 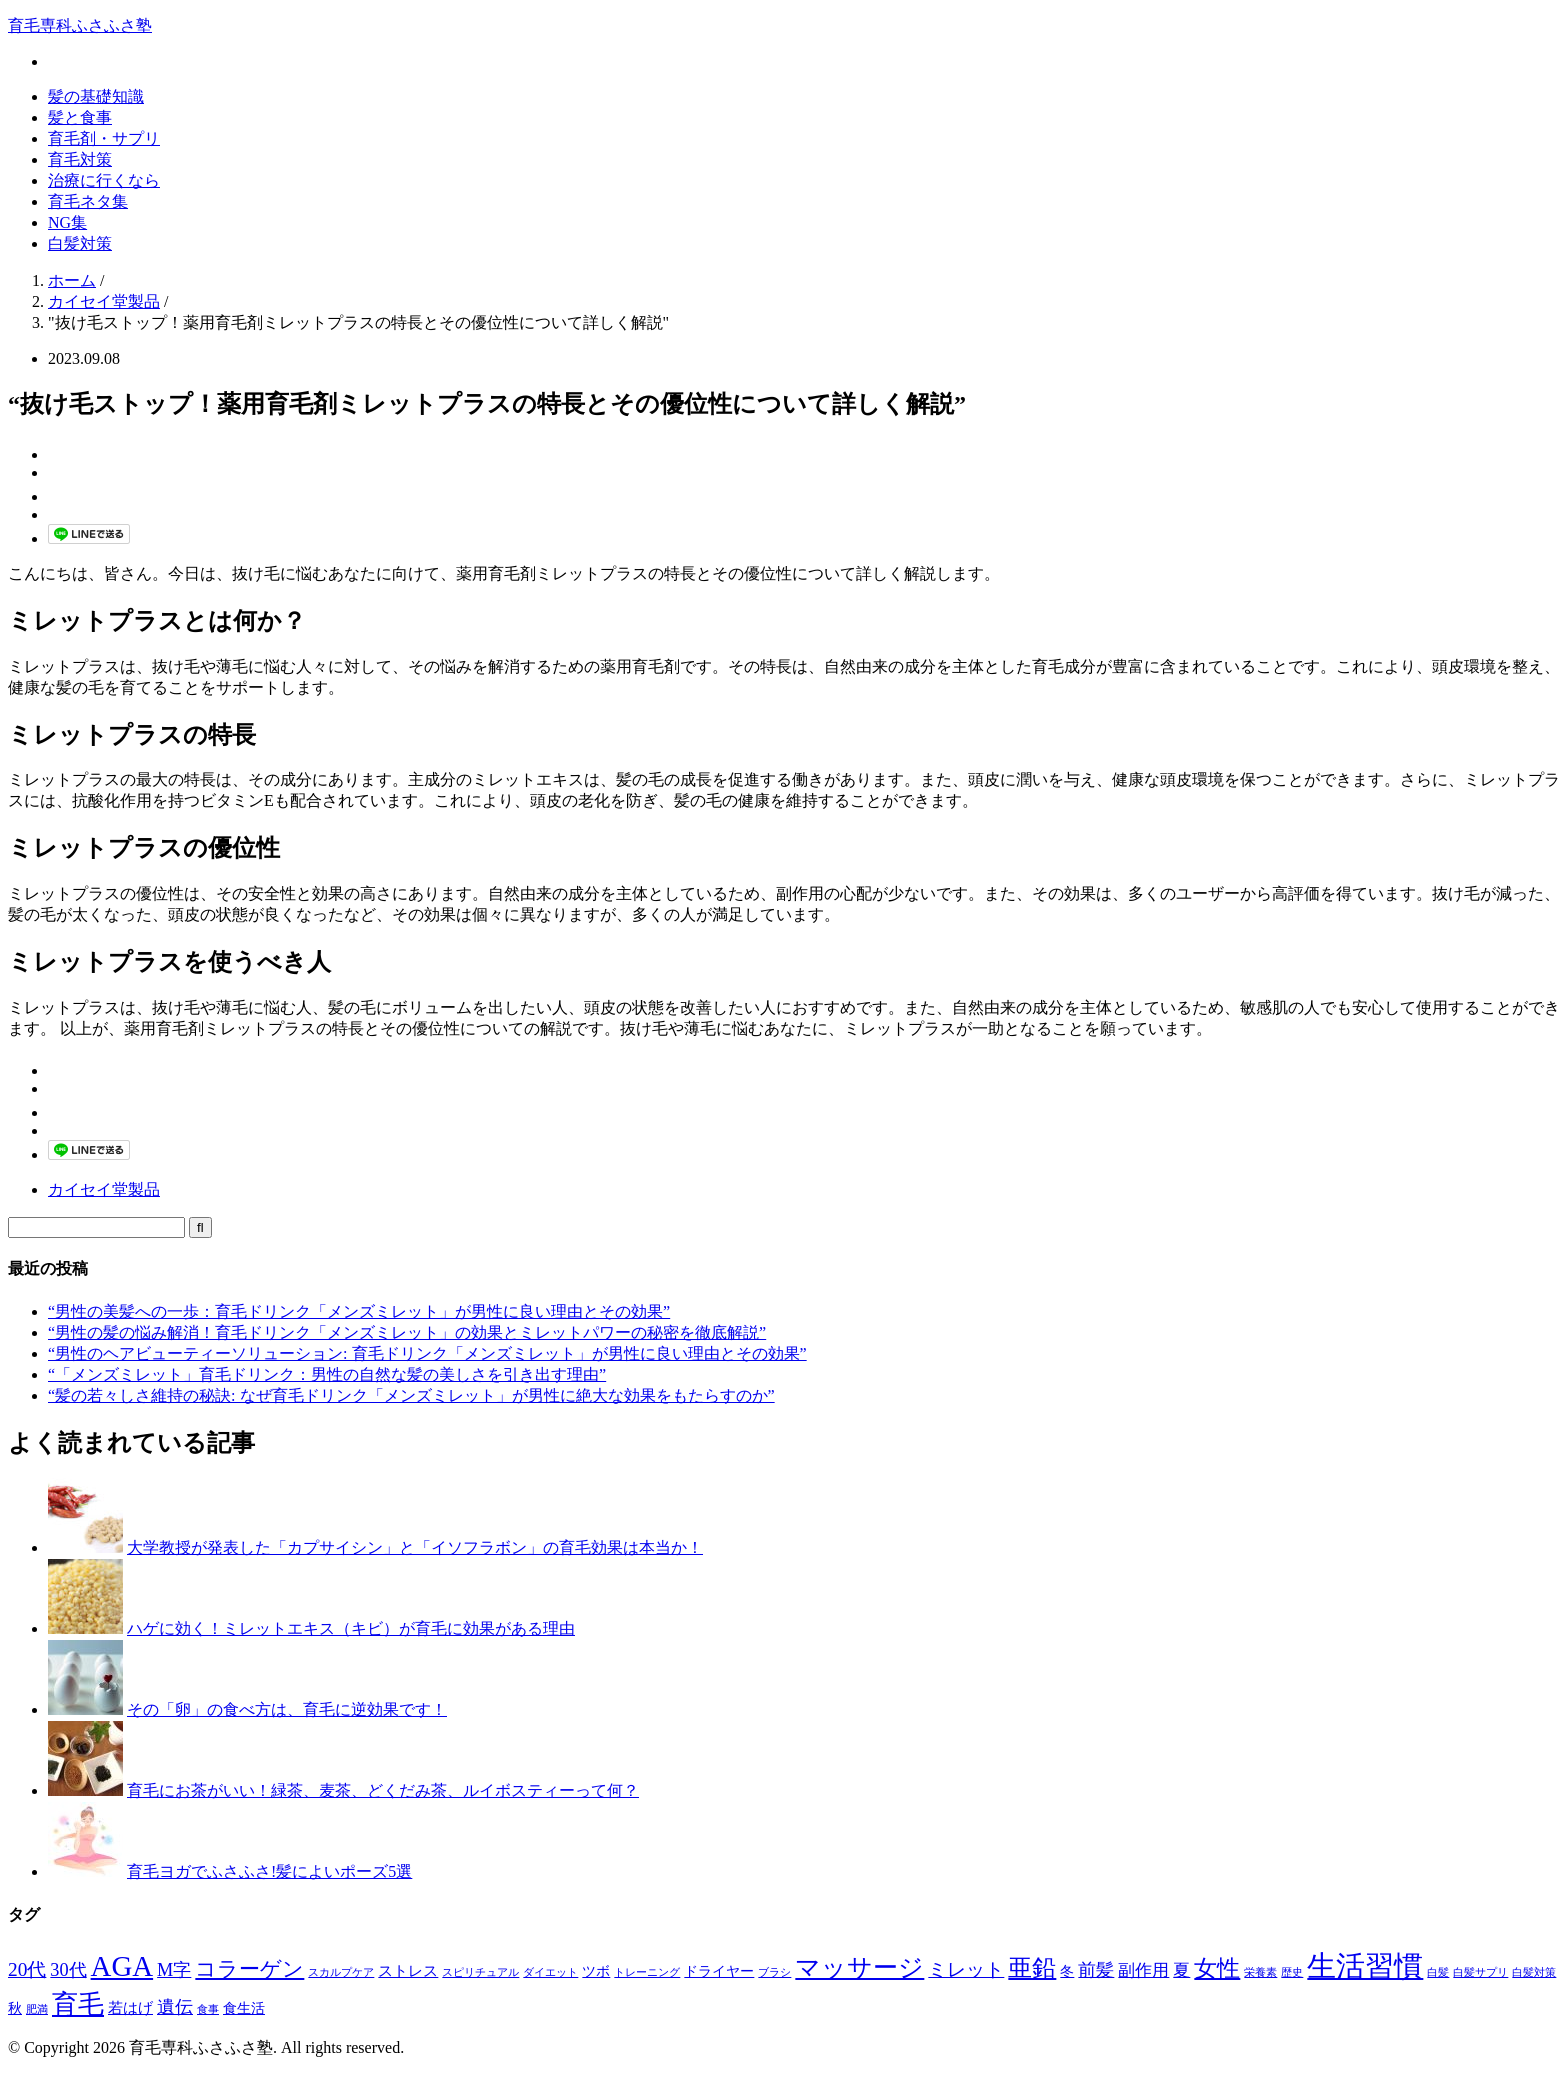 What do you see at coordinates (80, 25) in the screenshot?
I see `育毛専科ふさふさ塾` at bounding box center [80, 25].